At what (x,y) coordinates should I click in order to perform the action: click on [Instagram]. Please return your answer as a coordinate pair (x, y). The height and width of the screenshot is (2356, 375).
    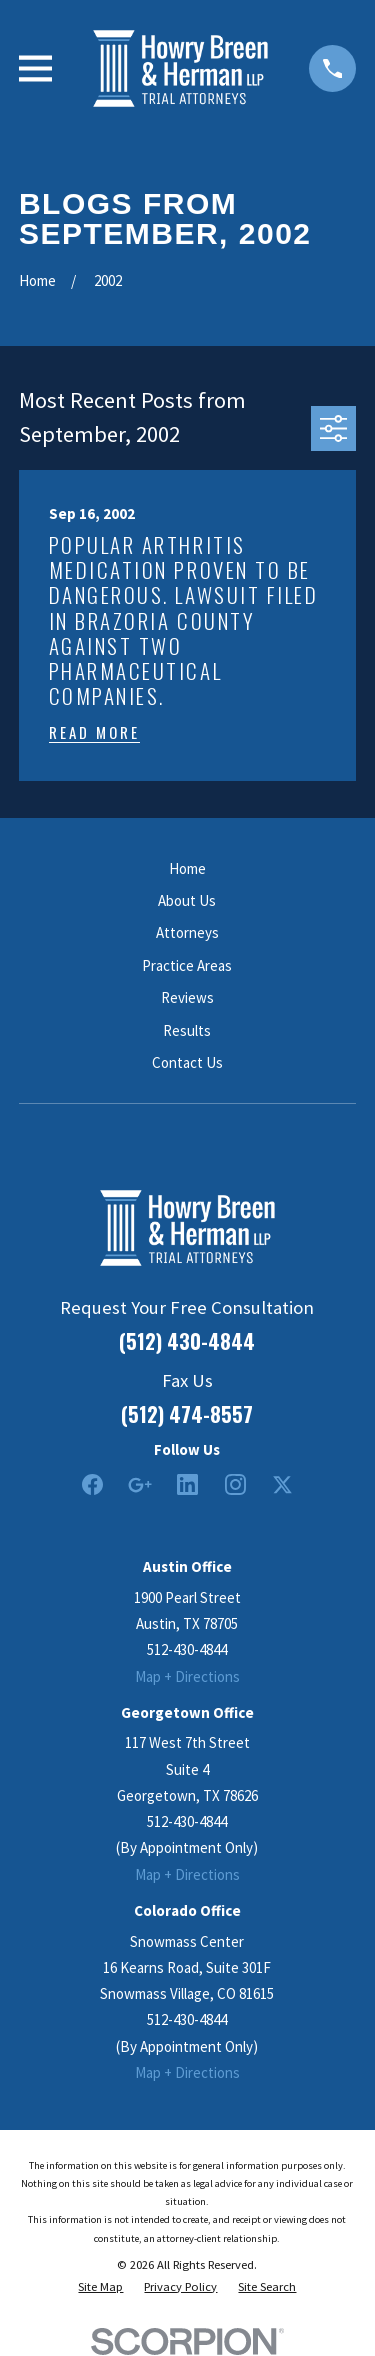
    Looking at the image, I should click on (235, 1484).